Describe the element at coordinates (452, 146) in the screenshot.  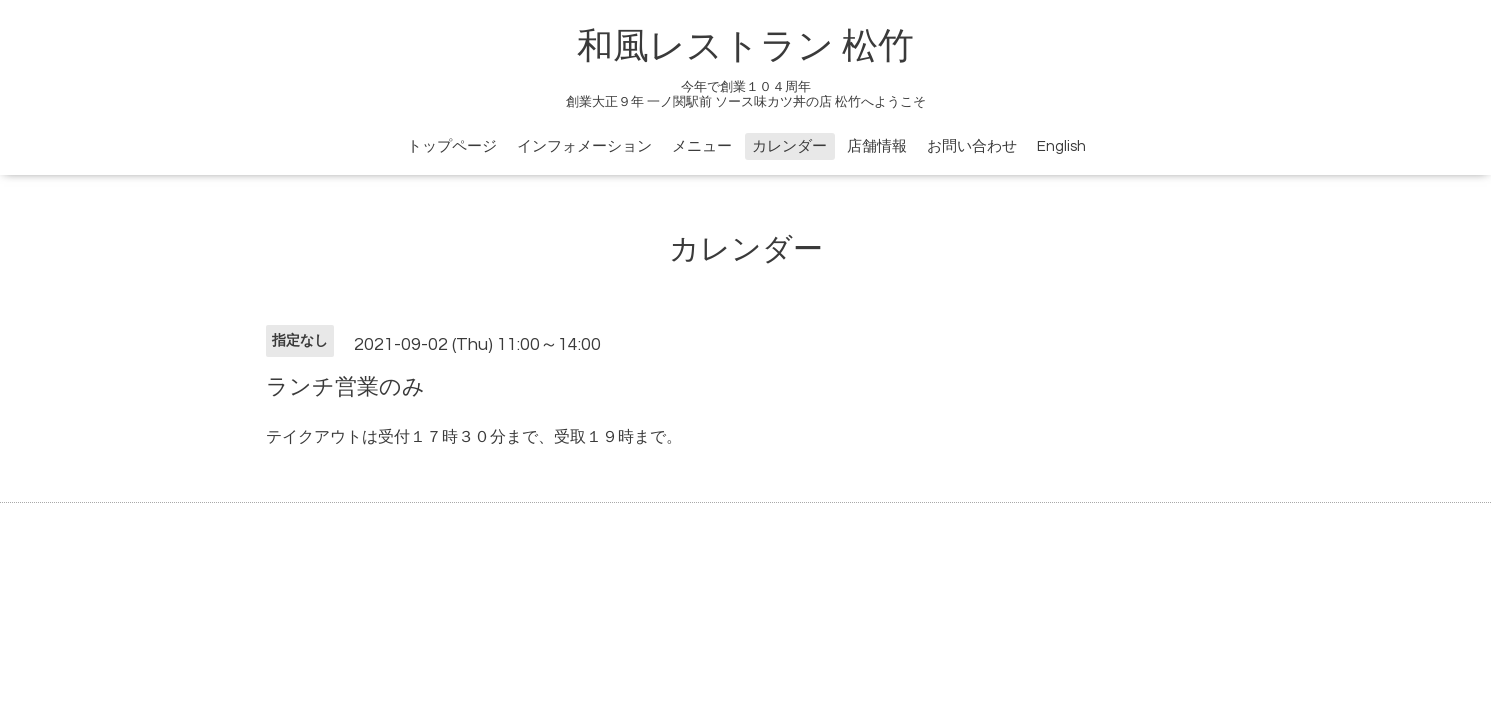
I see `トップページ` at that location.